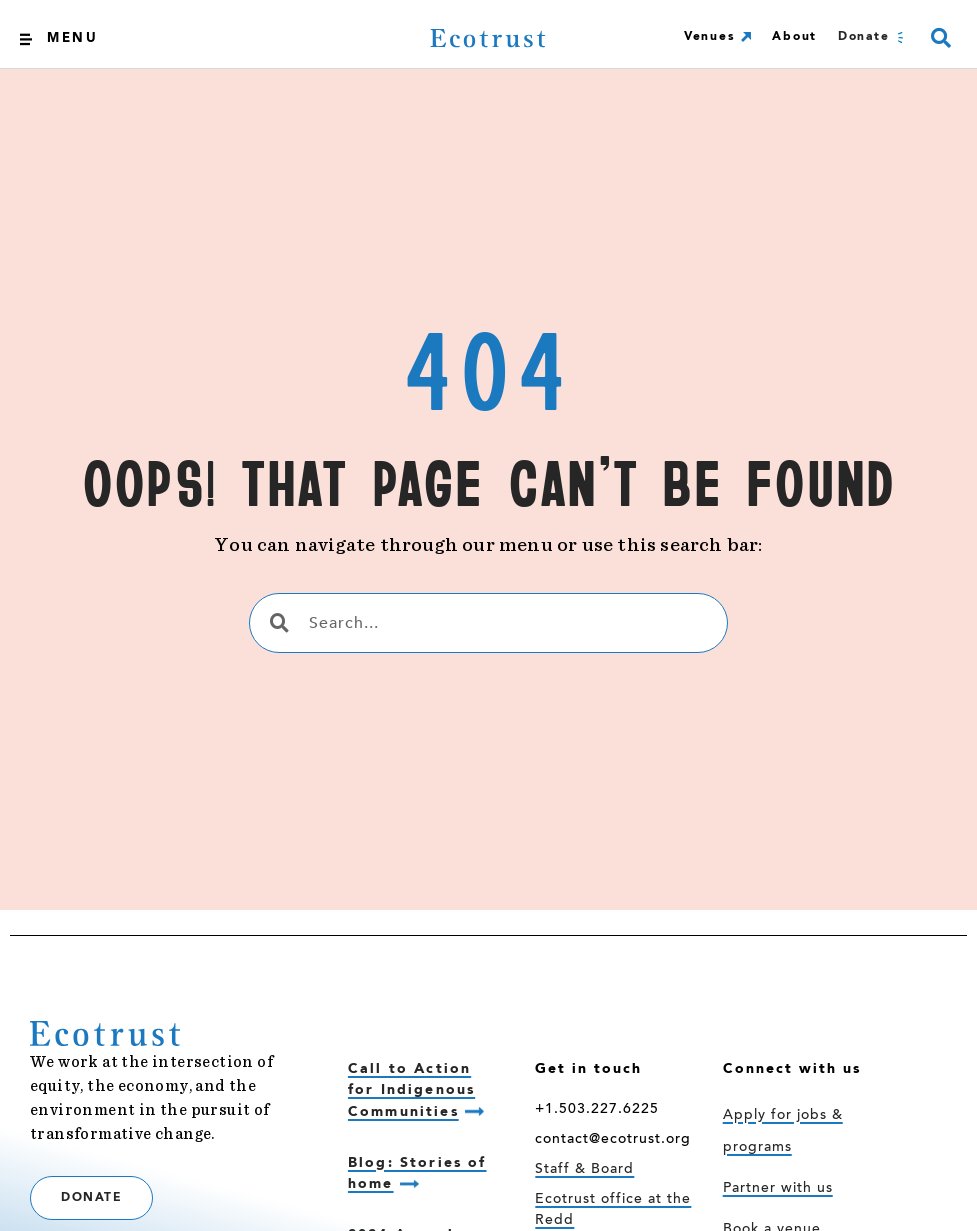 The width and height of the screenshot is (977, 1231). What do you see at coordinates (411, 1090) in the screenshot?
I see `Call to Action for Indigenous Communities` at bounding box center [411, 1090].